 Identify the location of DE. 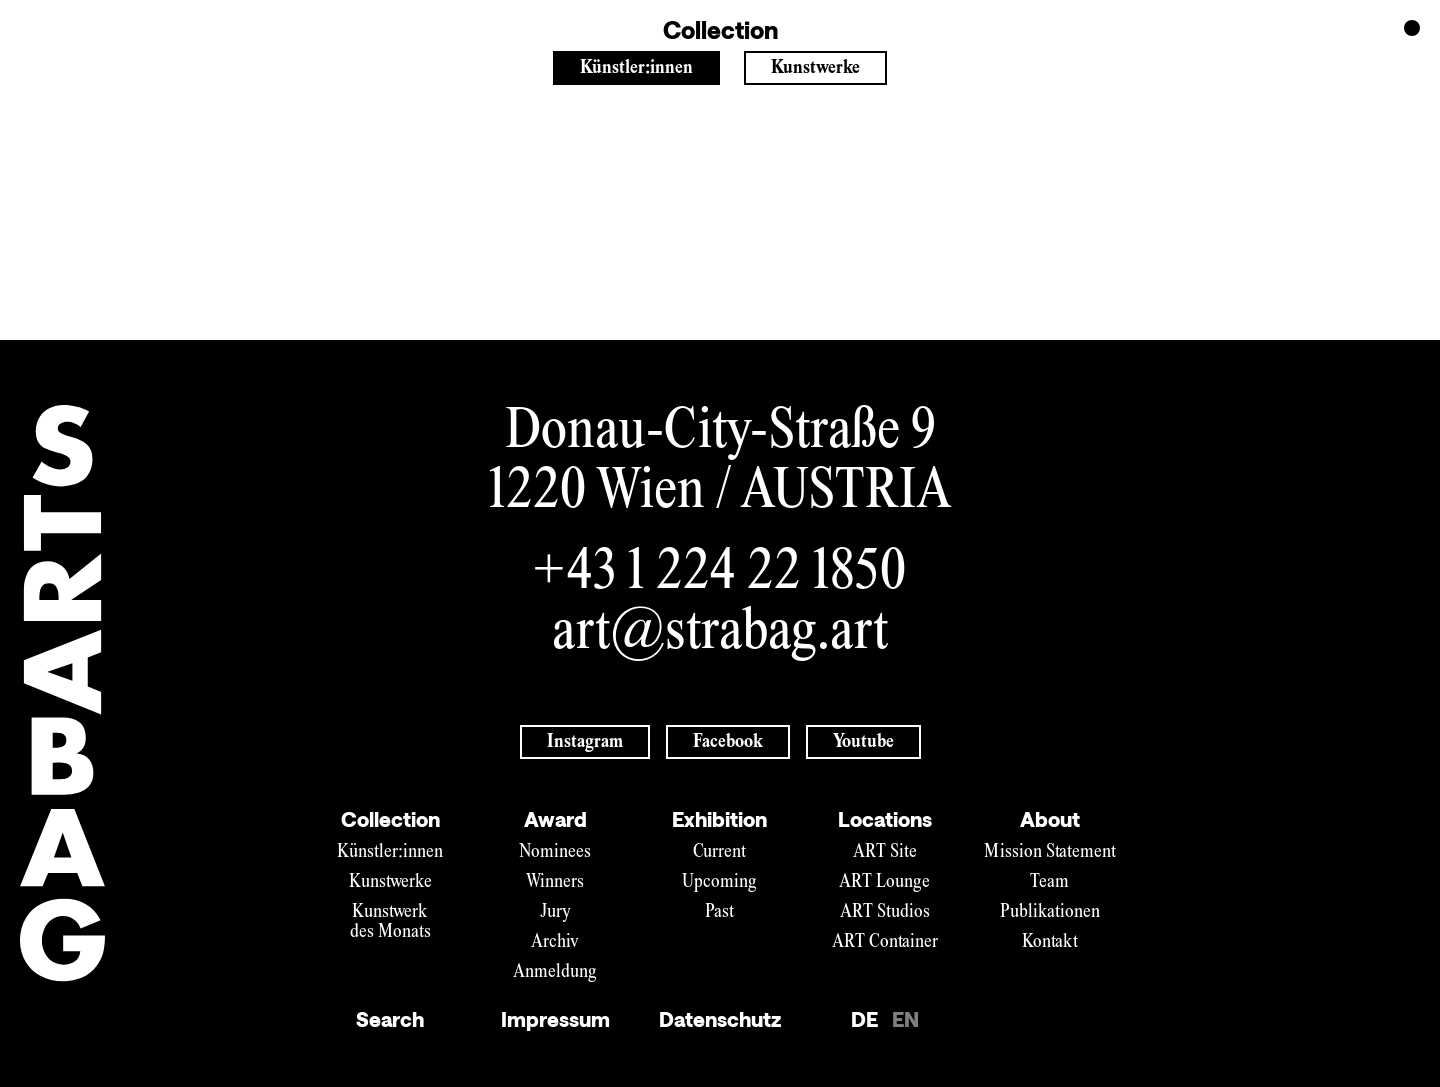
(864, 1019).